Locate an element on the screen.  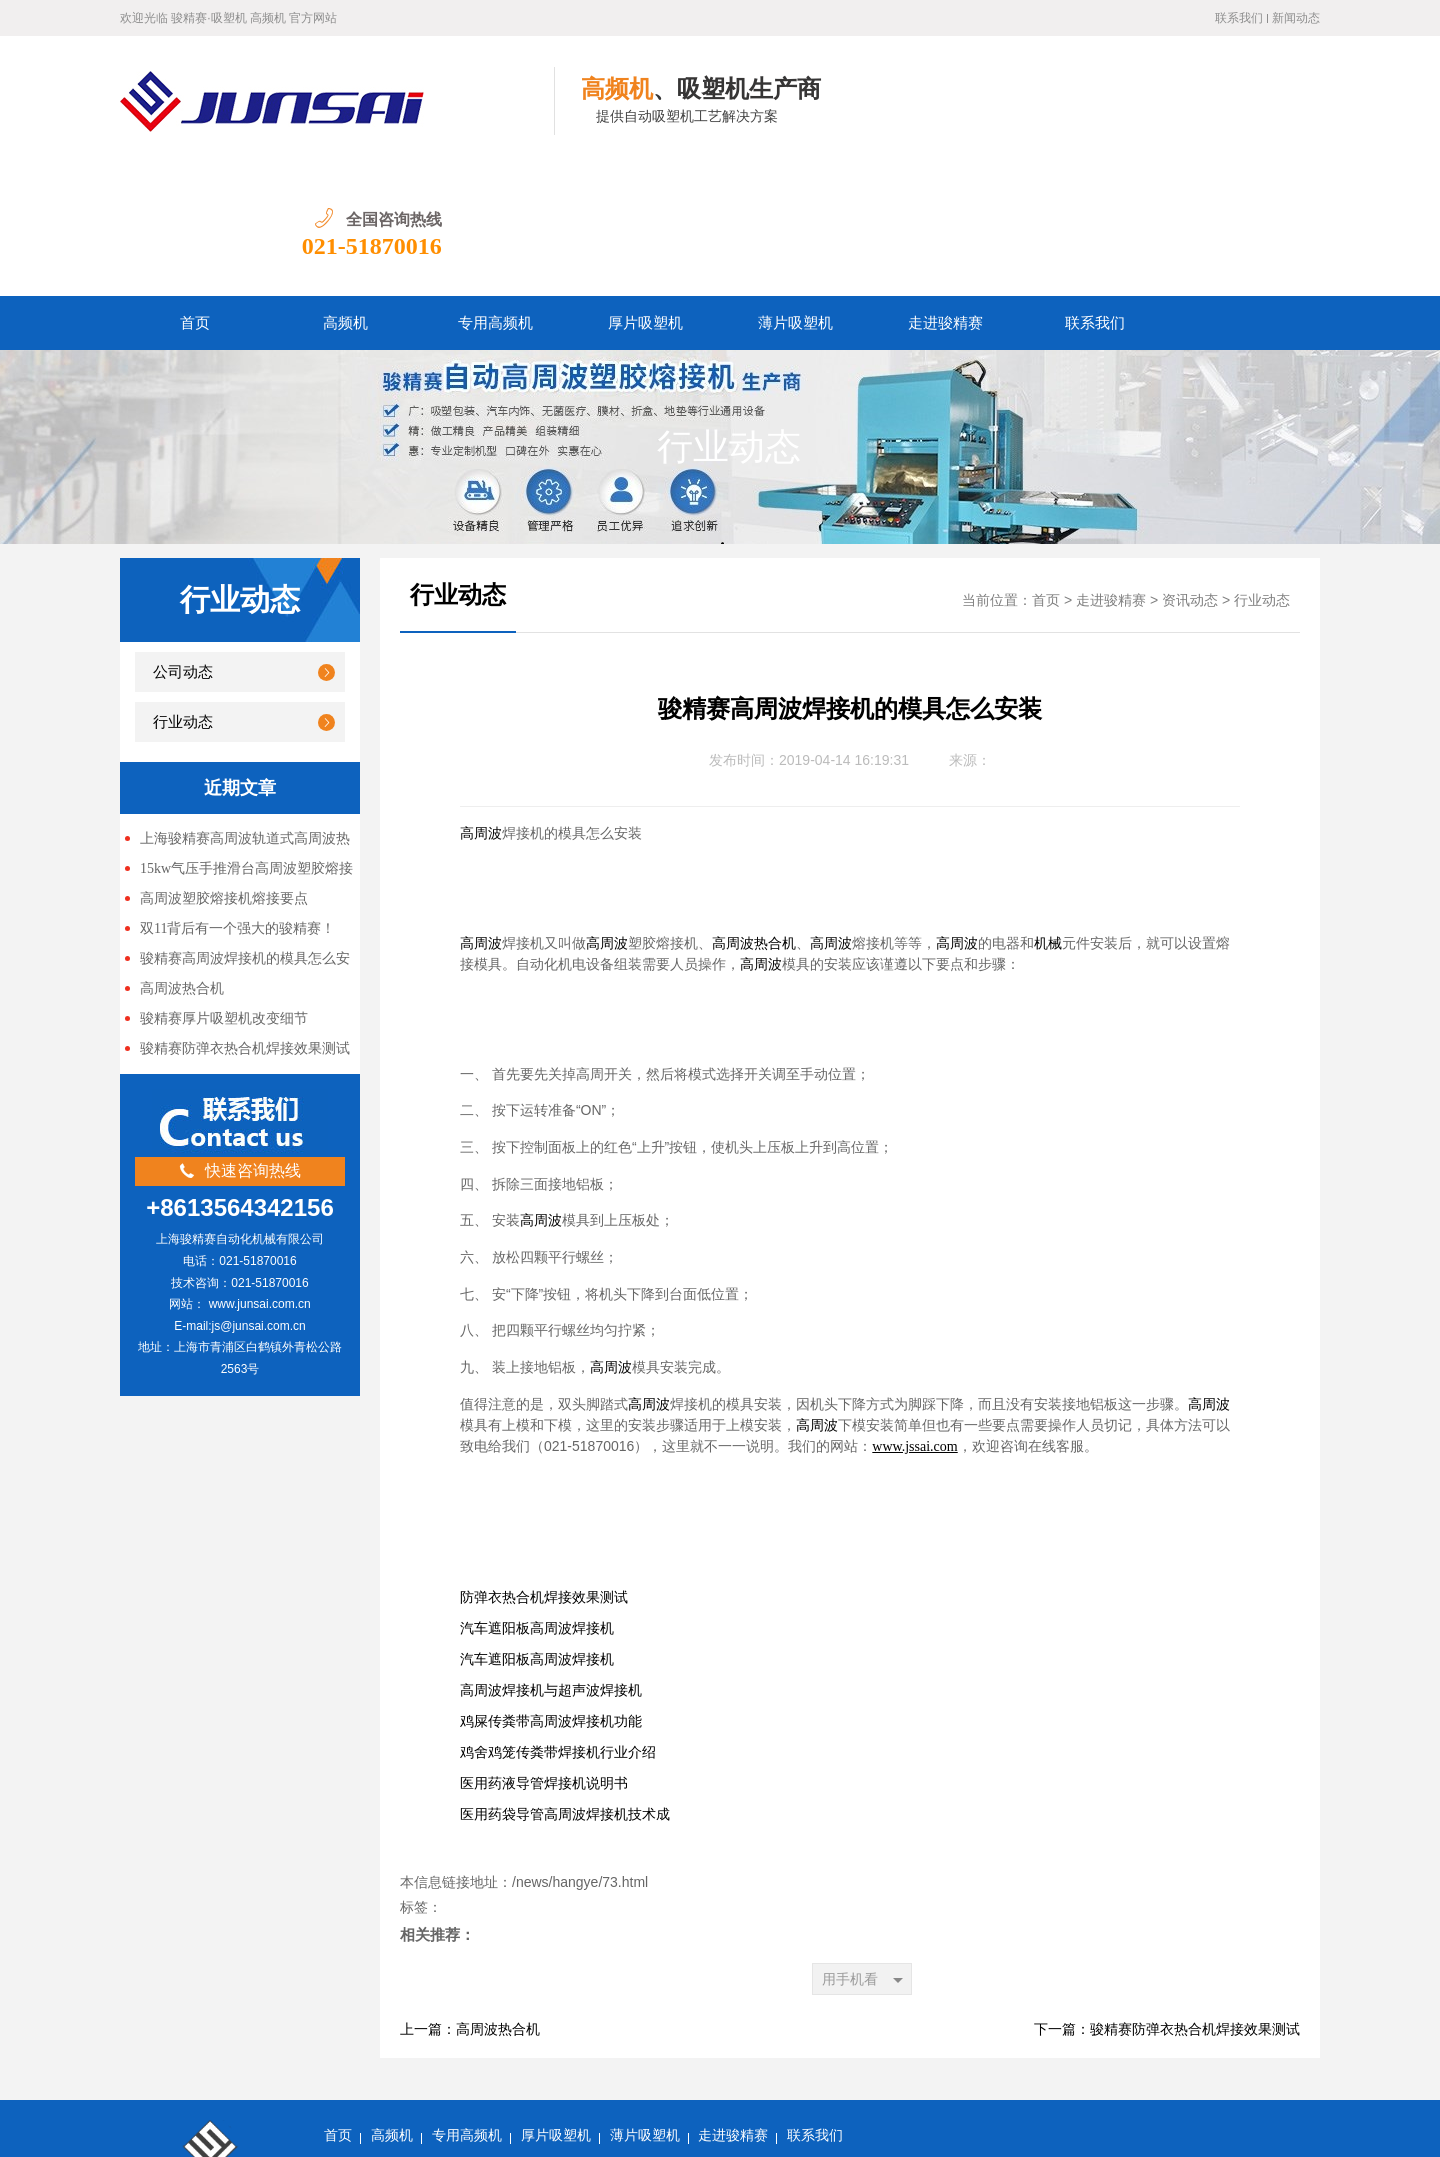
高频机 is located at coordinates (345, 193).